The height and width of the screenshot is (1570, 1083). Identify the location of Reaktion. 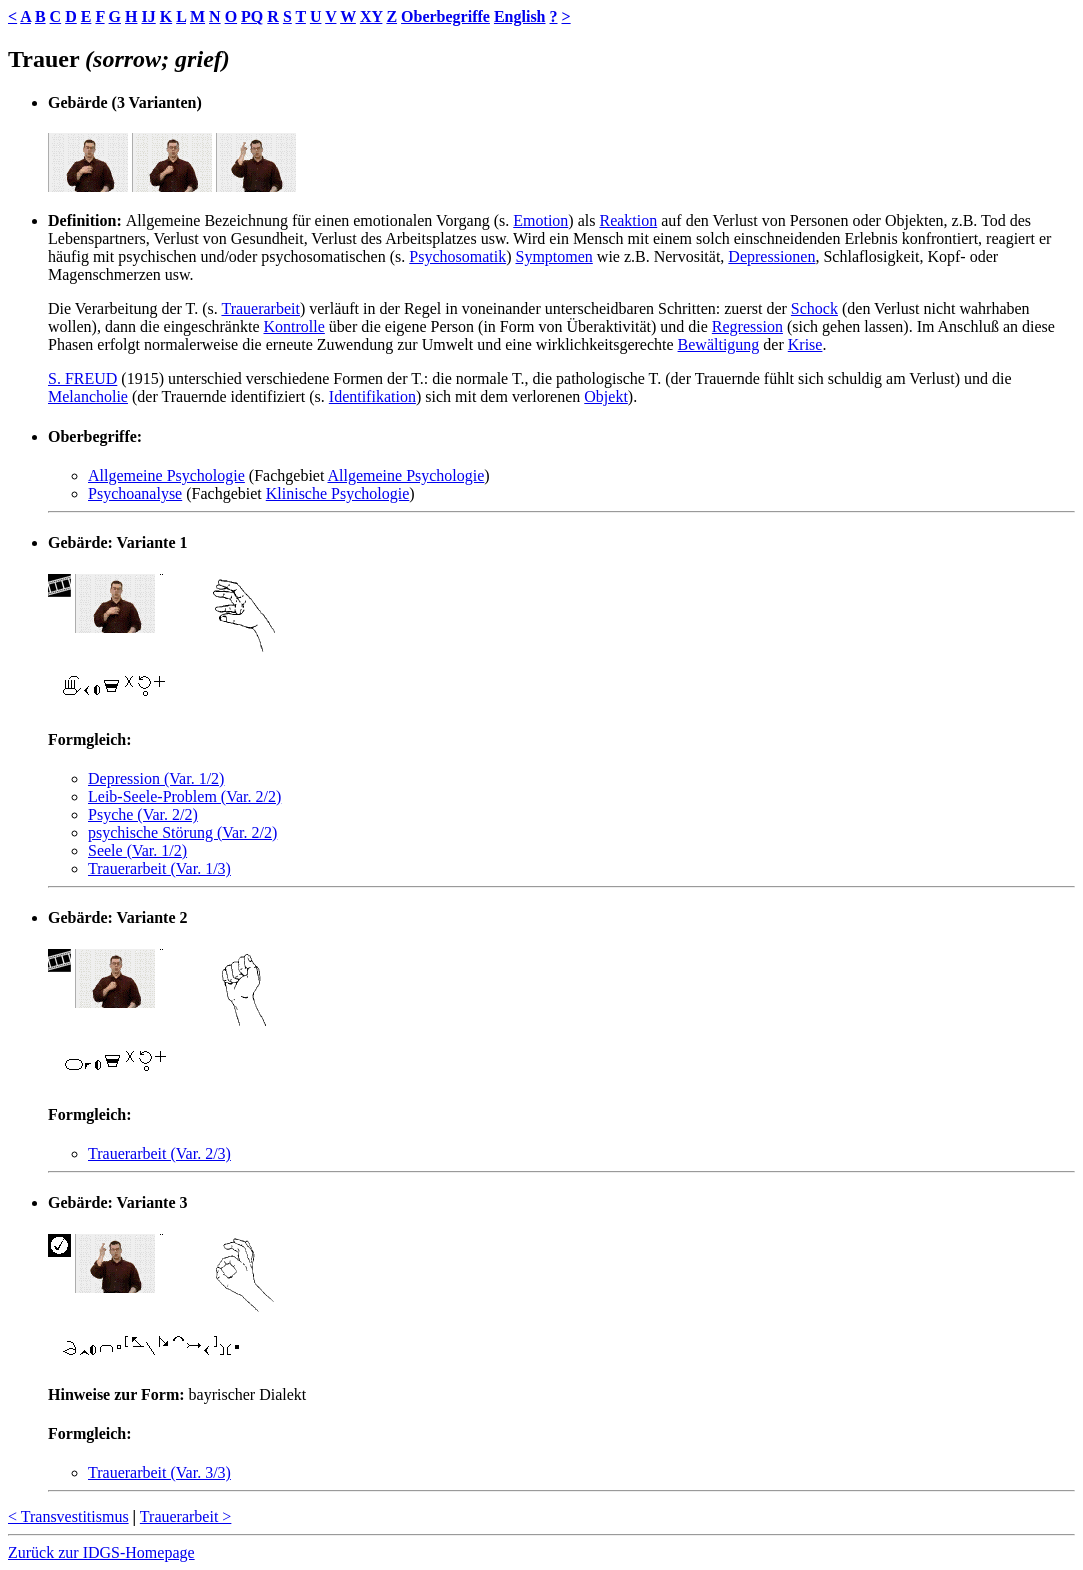
(628, 220).